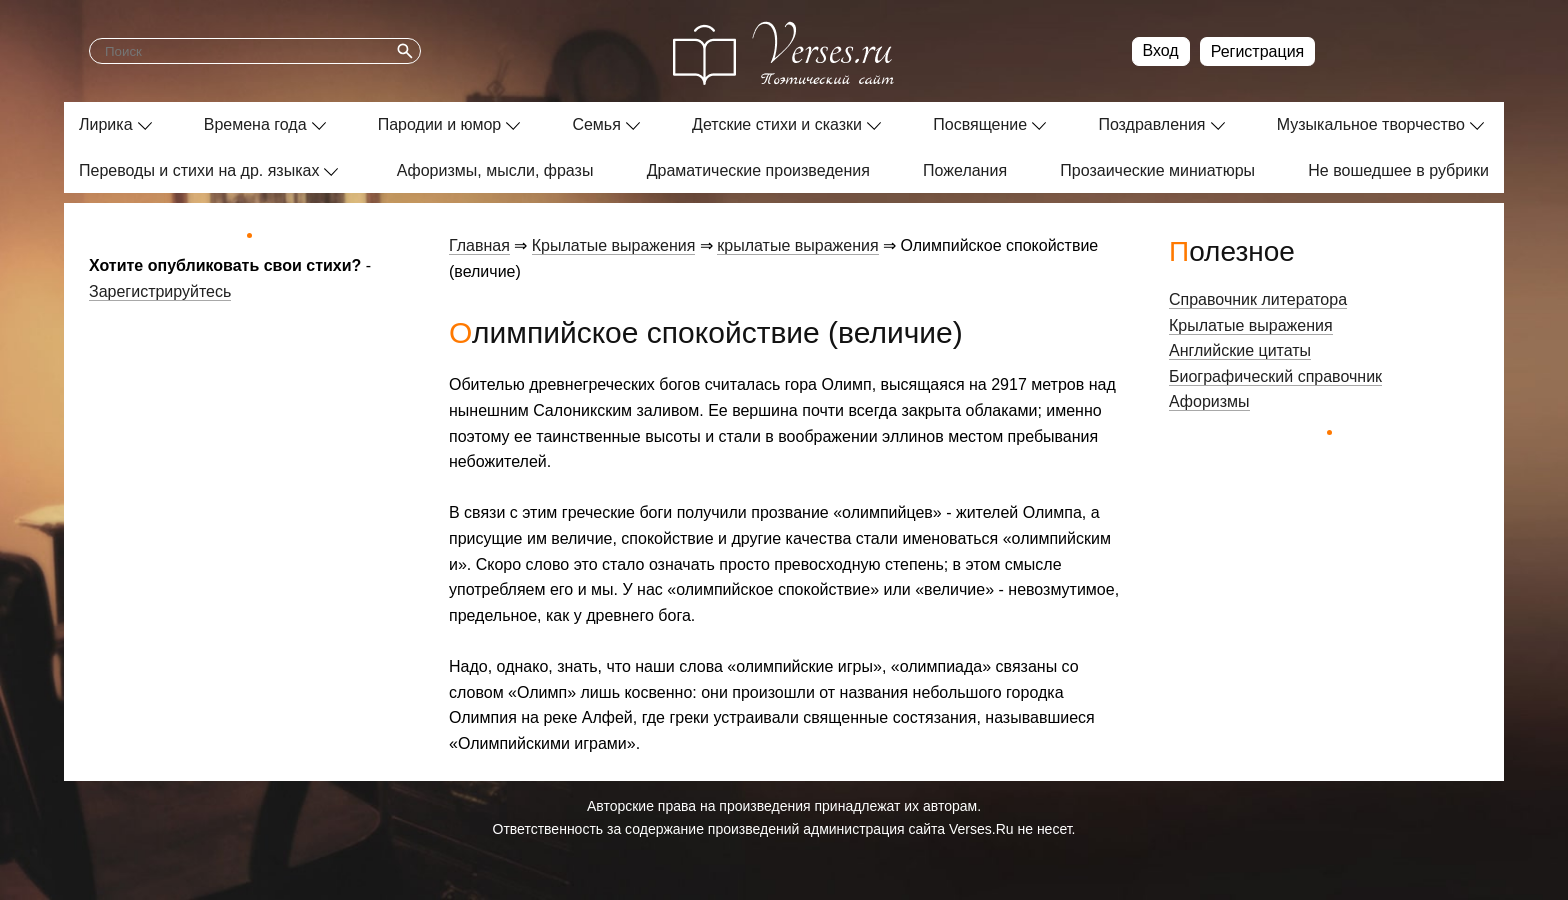  Describe the element at coordinates (479, 245) in the screenshot. I see `Главная` at that location.